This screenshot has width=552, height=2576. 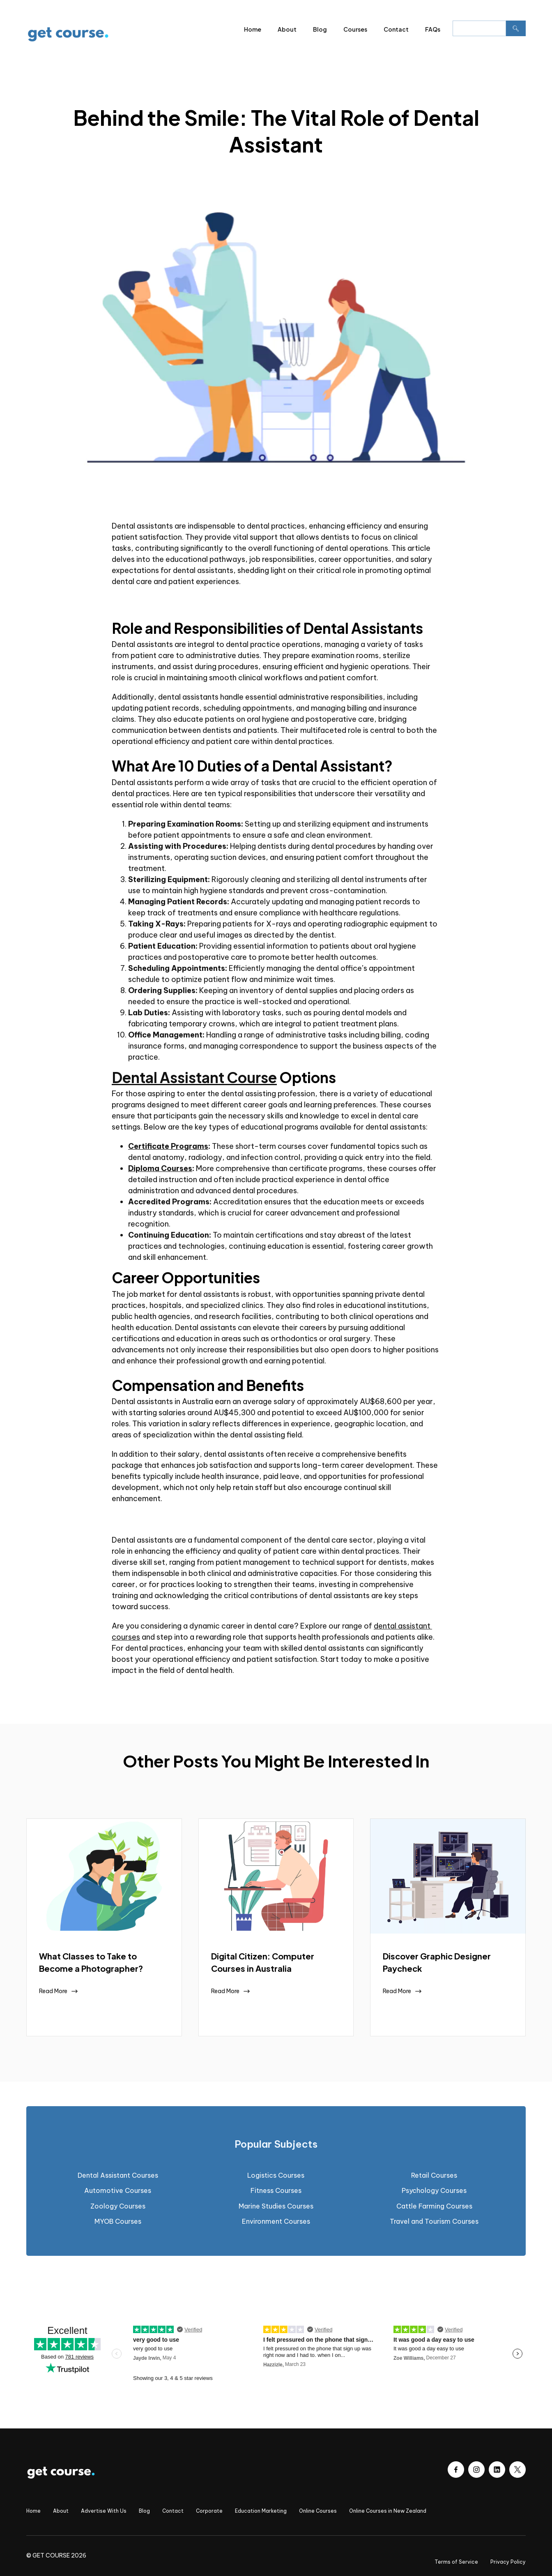 I want to click on Psychology Courses, so click(x=434, y=2190).